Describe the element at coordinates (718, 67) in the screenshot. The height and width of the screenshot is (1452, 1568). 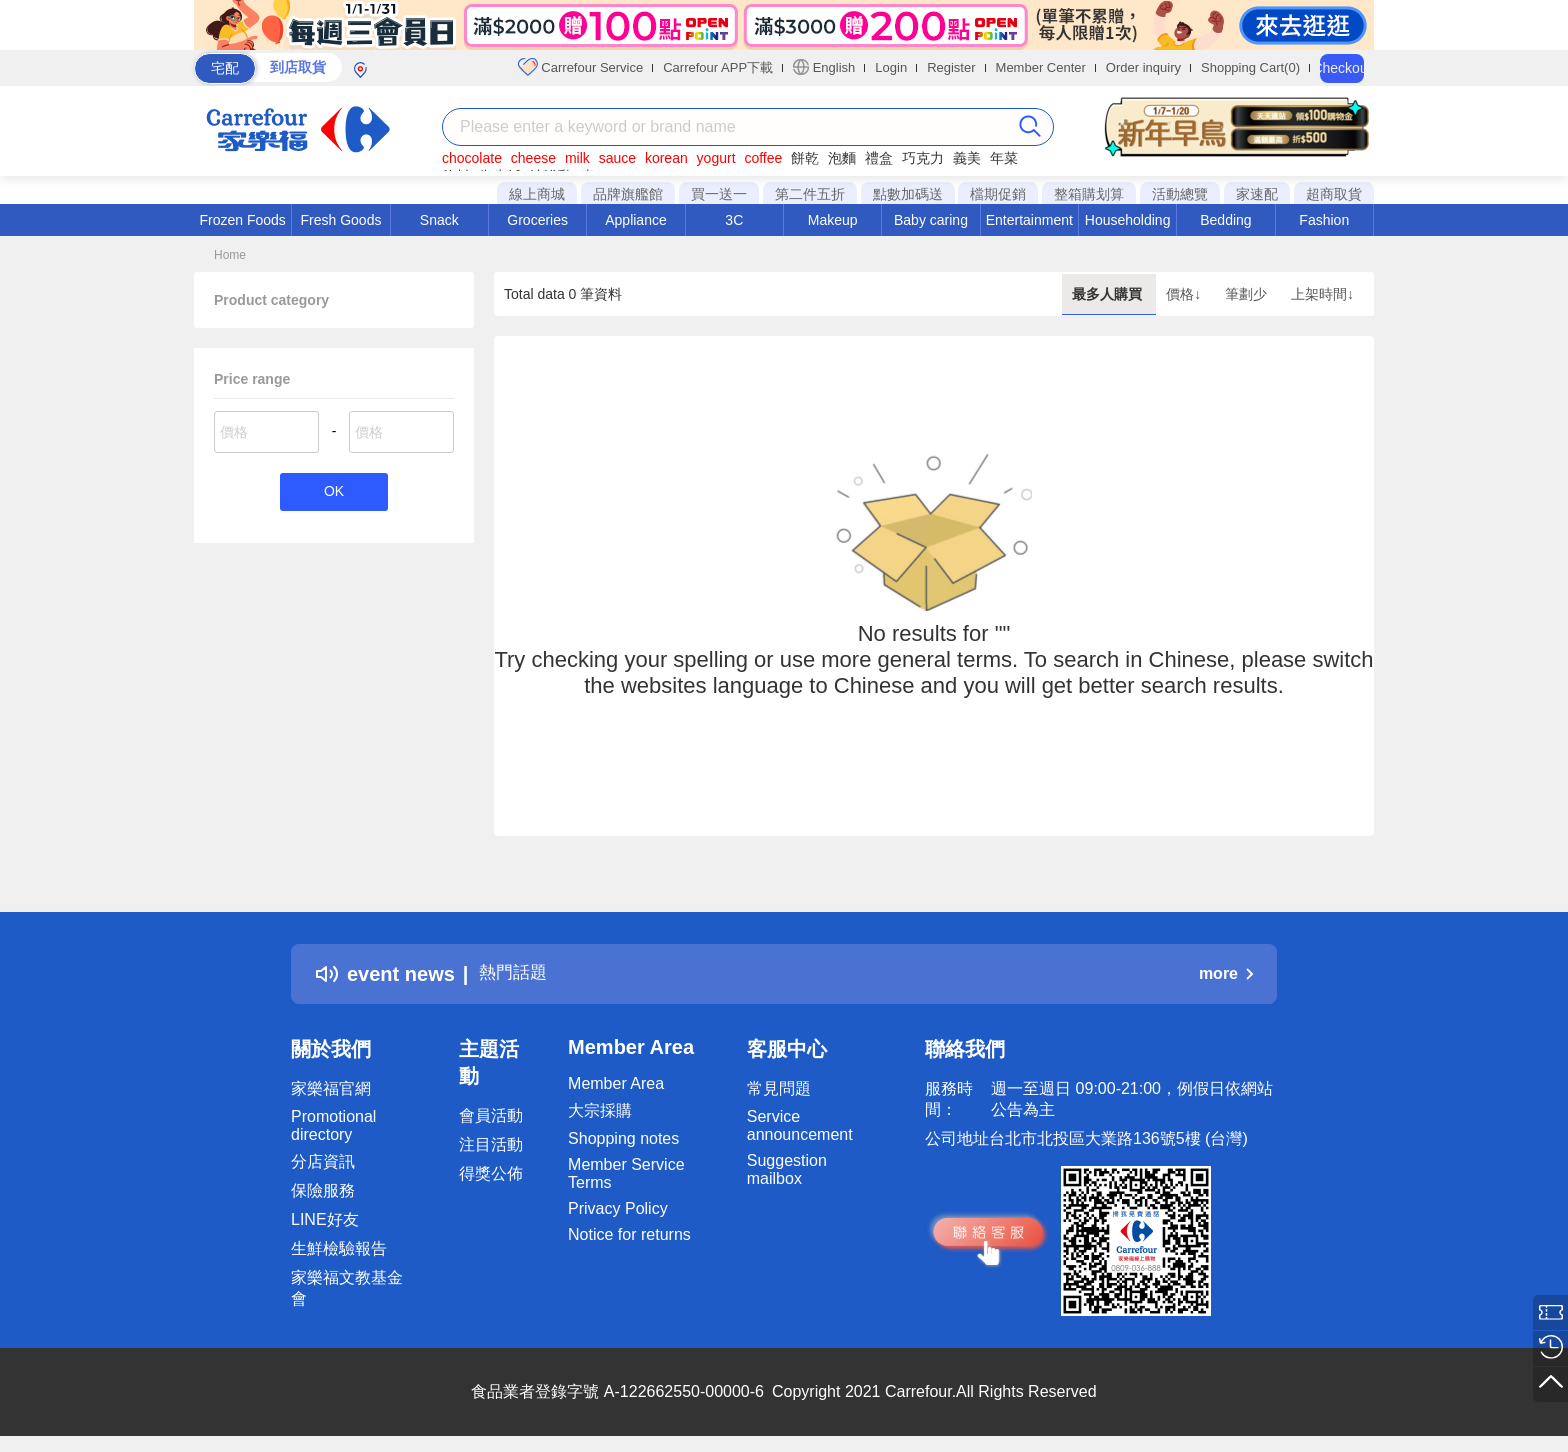
I see `Carrefour APP下載` at that location.